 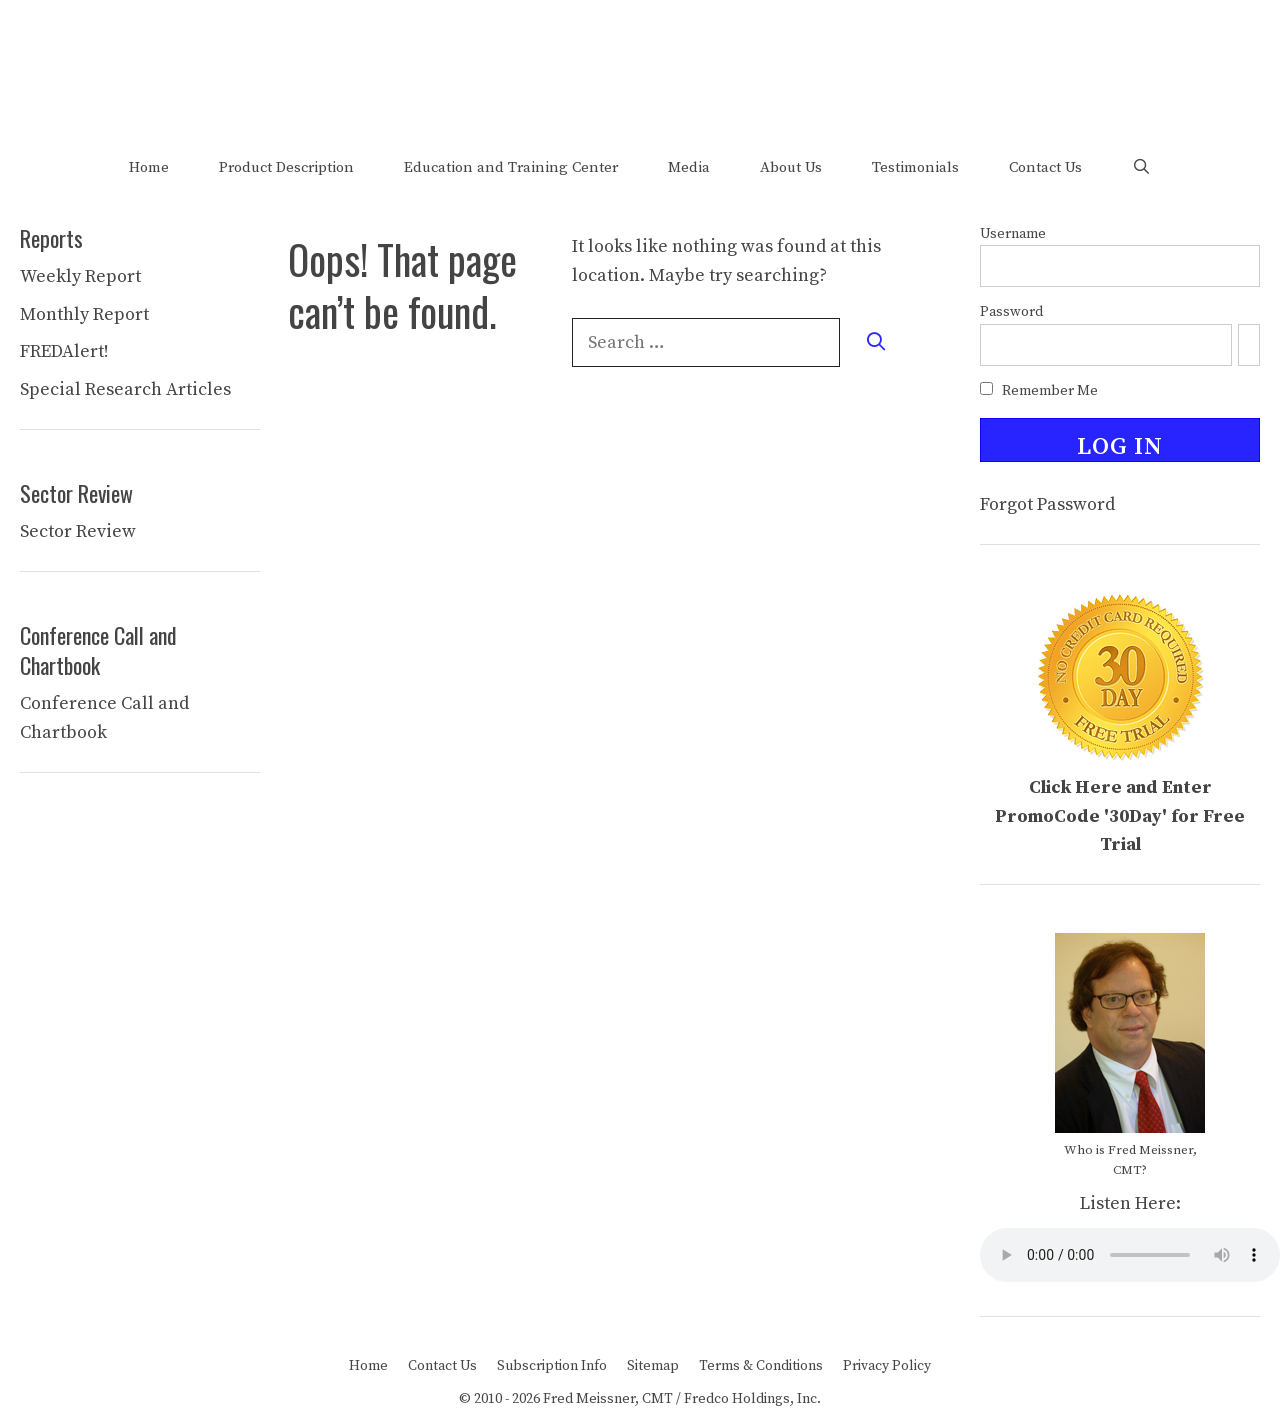 I want to click on [Search], so click(x=876, y=342).